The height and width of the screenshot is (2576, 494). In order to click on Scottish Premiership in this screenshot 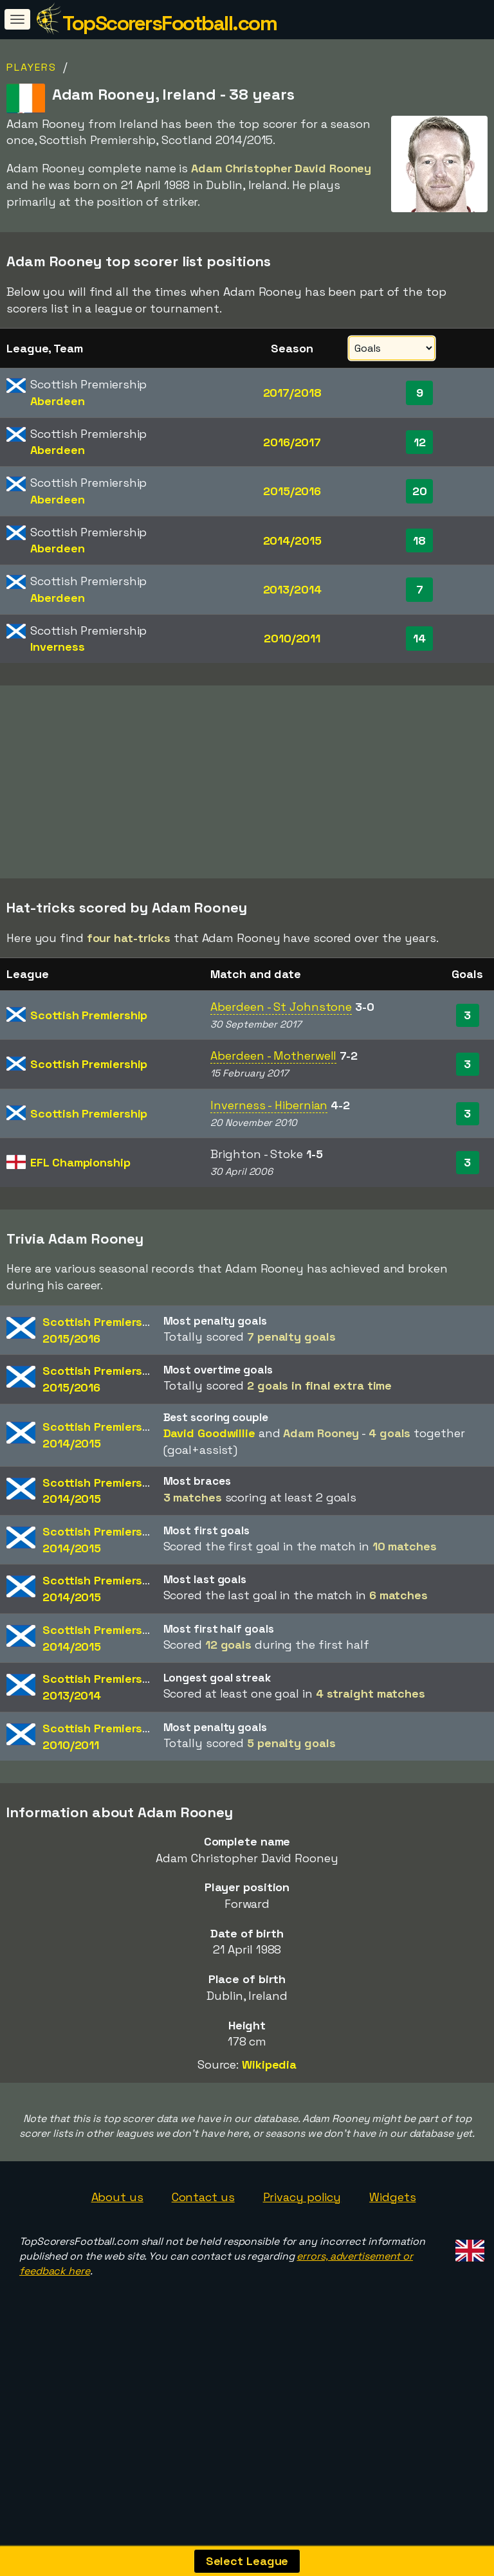, I will do `click(88, 1079)`.